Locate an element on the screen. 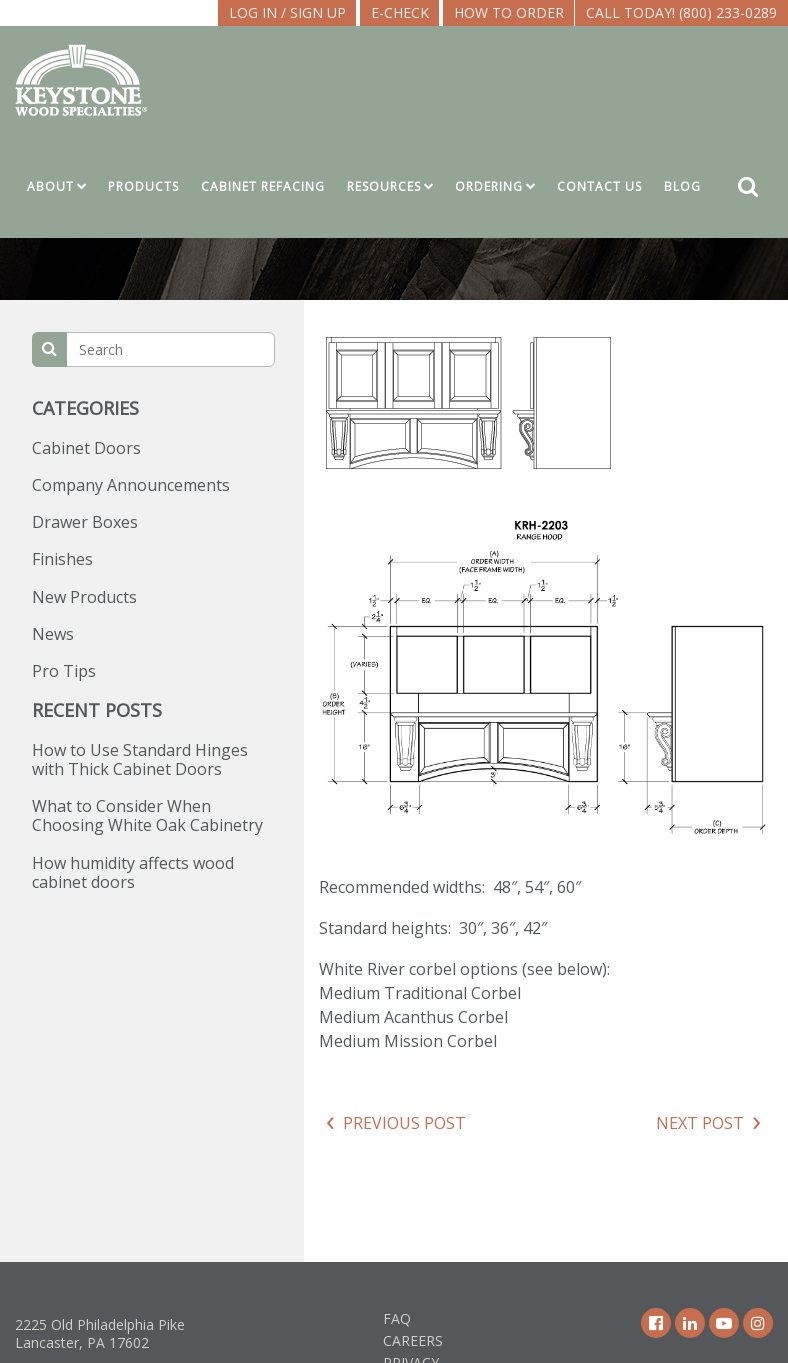 The image size is (788, 1363). How humidity affects wood cabinet doors is located at coordinates (133, 872).